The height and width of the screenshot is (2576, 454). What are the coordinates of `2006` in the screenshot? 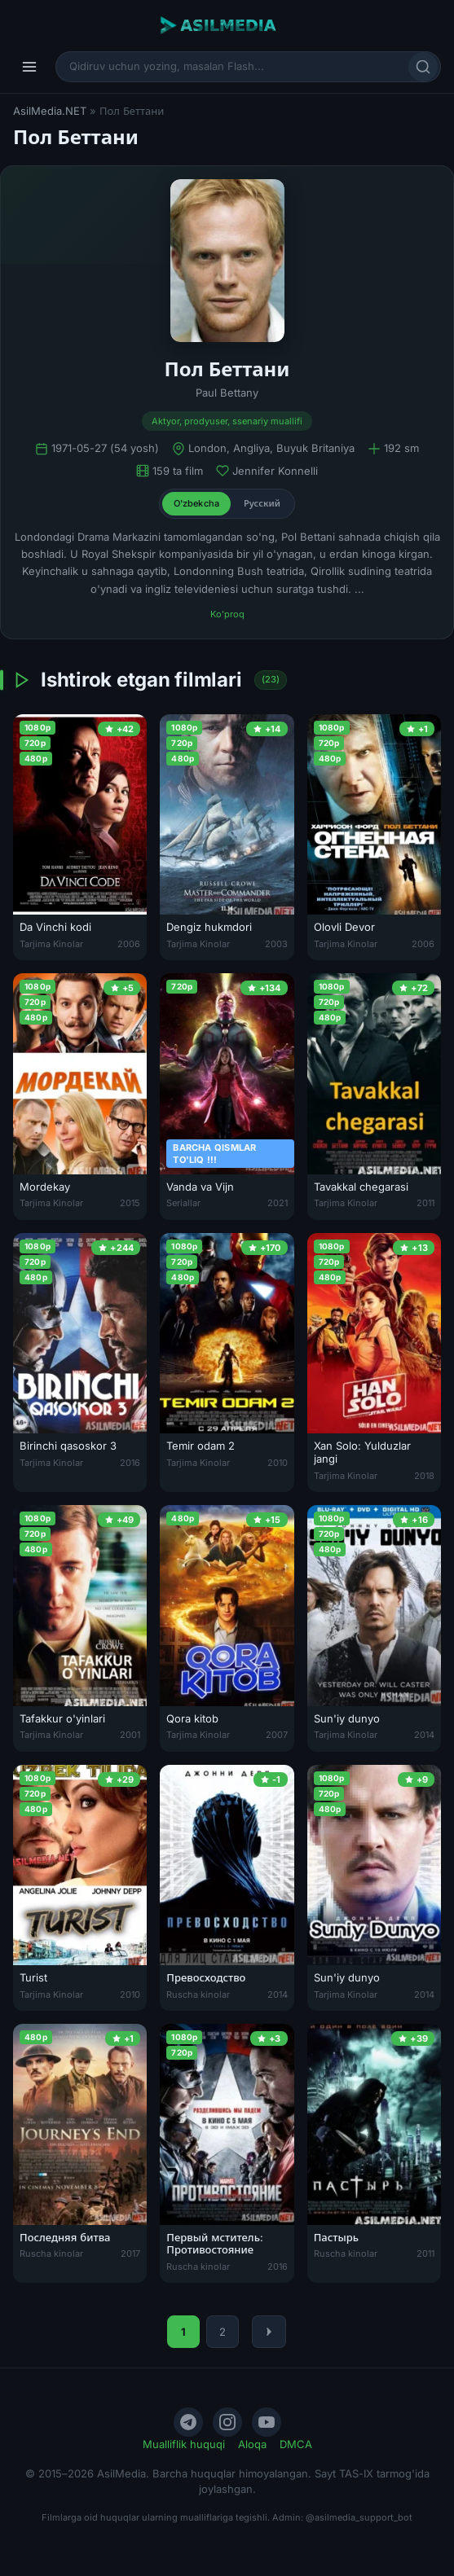 It's located at (128, 944).